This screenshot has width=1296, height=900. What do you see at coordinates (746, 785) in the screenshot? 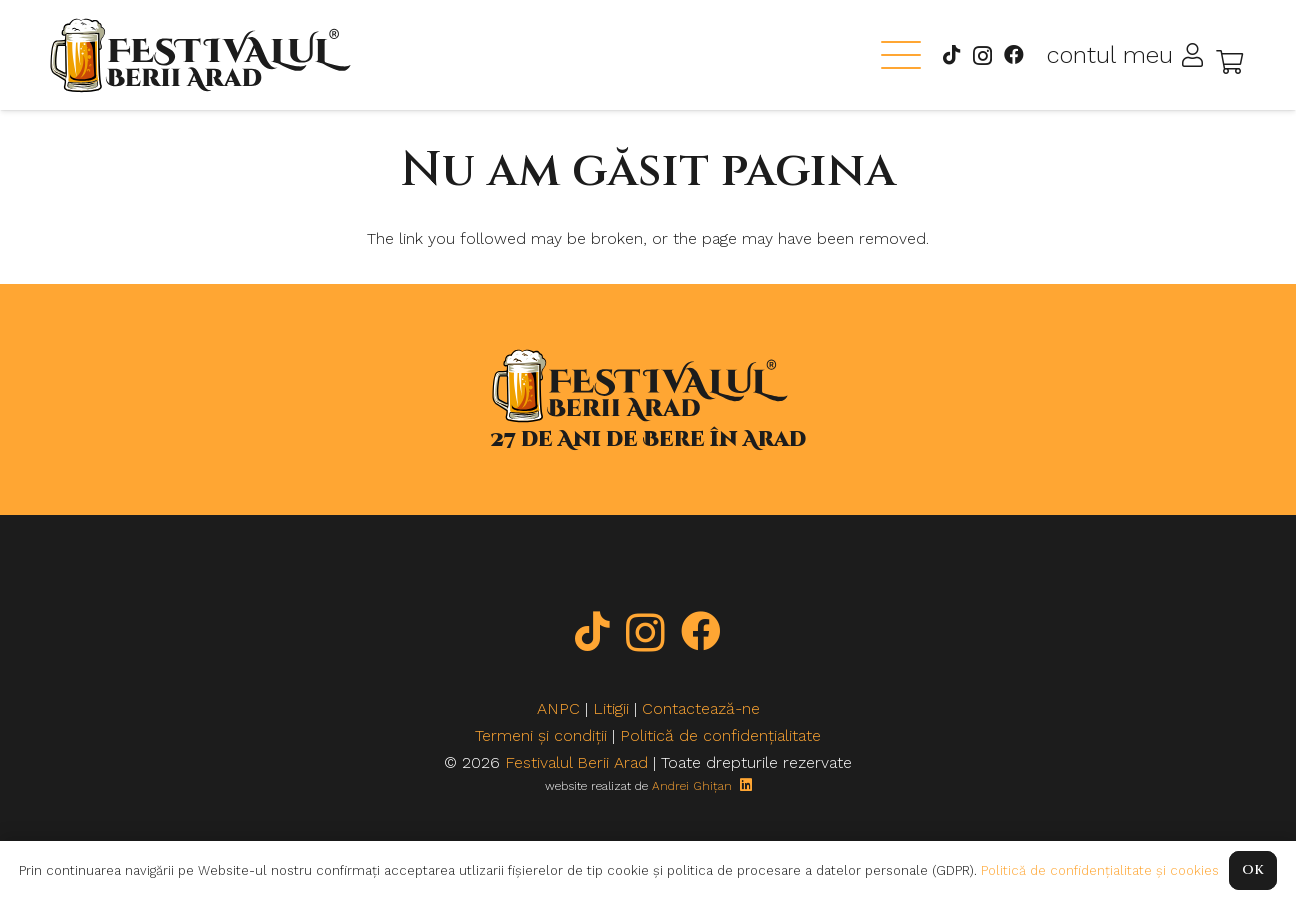
I see `[LinkedIn]` at bounding box center [746, 785].